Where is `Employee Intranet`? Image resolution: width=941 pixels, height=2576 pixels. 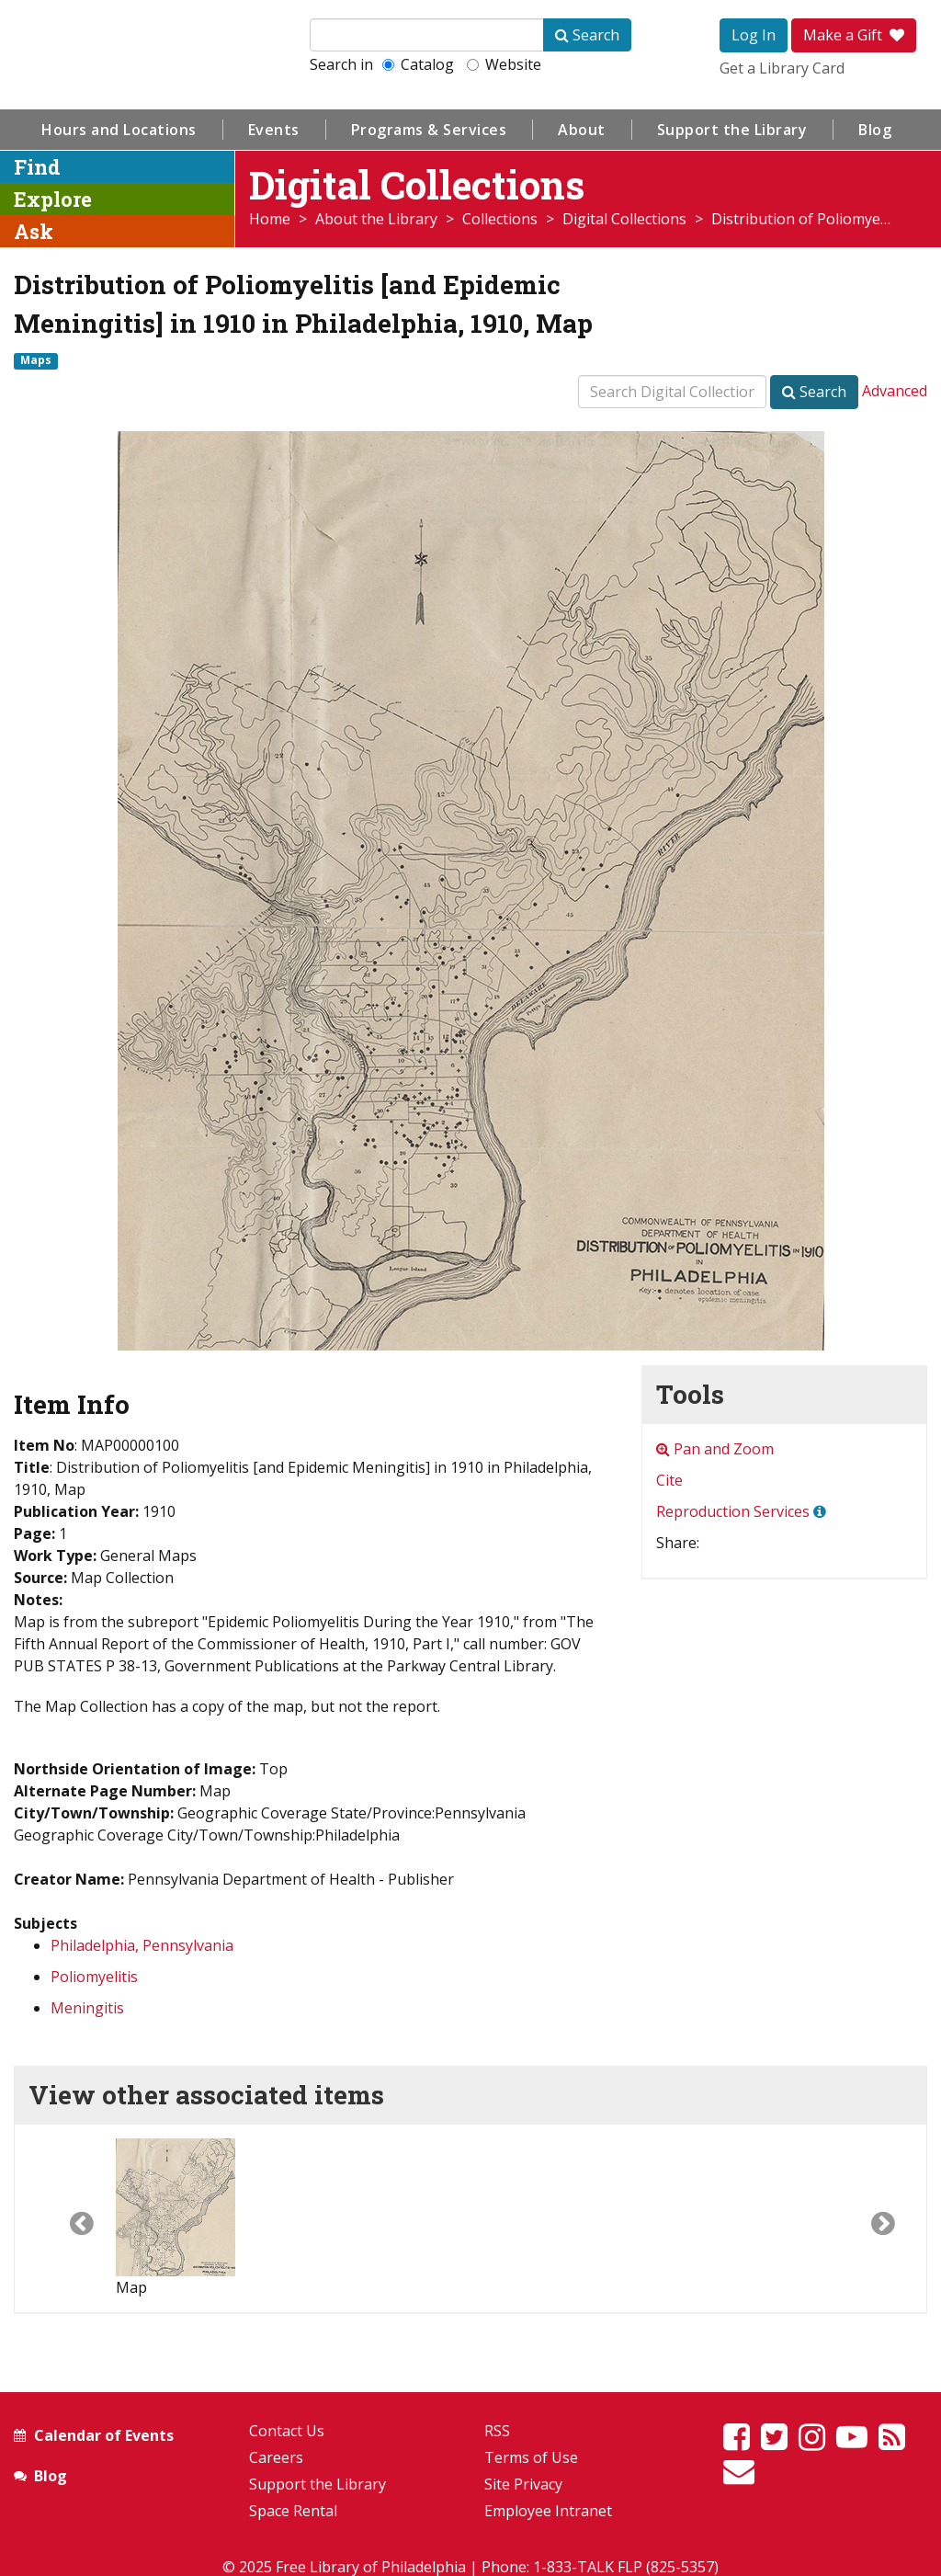
Employee Intranet is located at coordinates (548, 2511).